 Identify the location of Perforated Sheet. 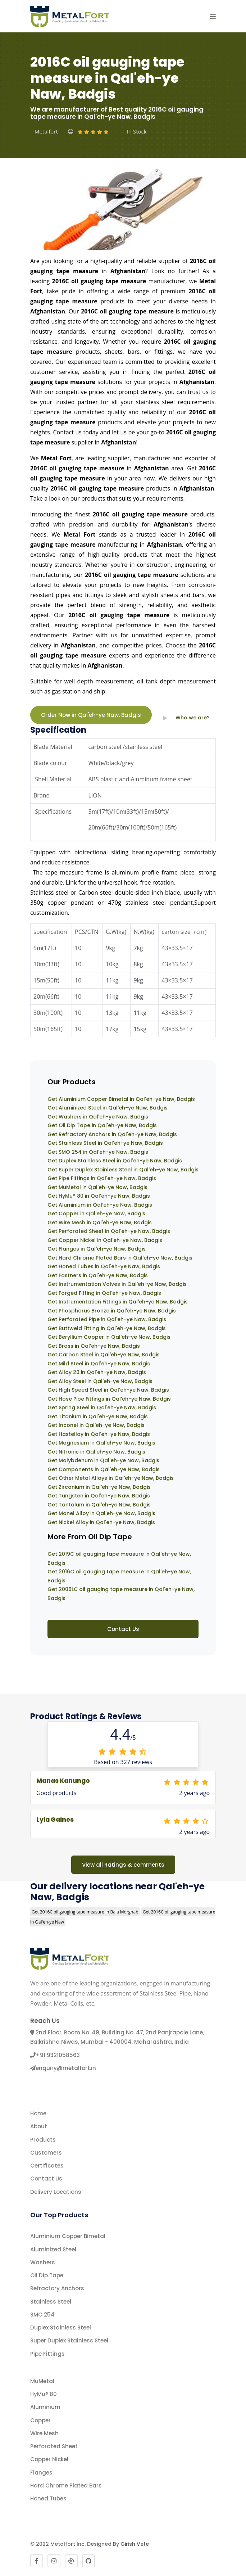
(54, 2446).